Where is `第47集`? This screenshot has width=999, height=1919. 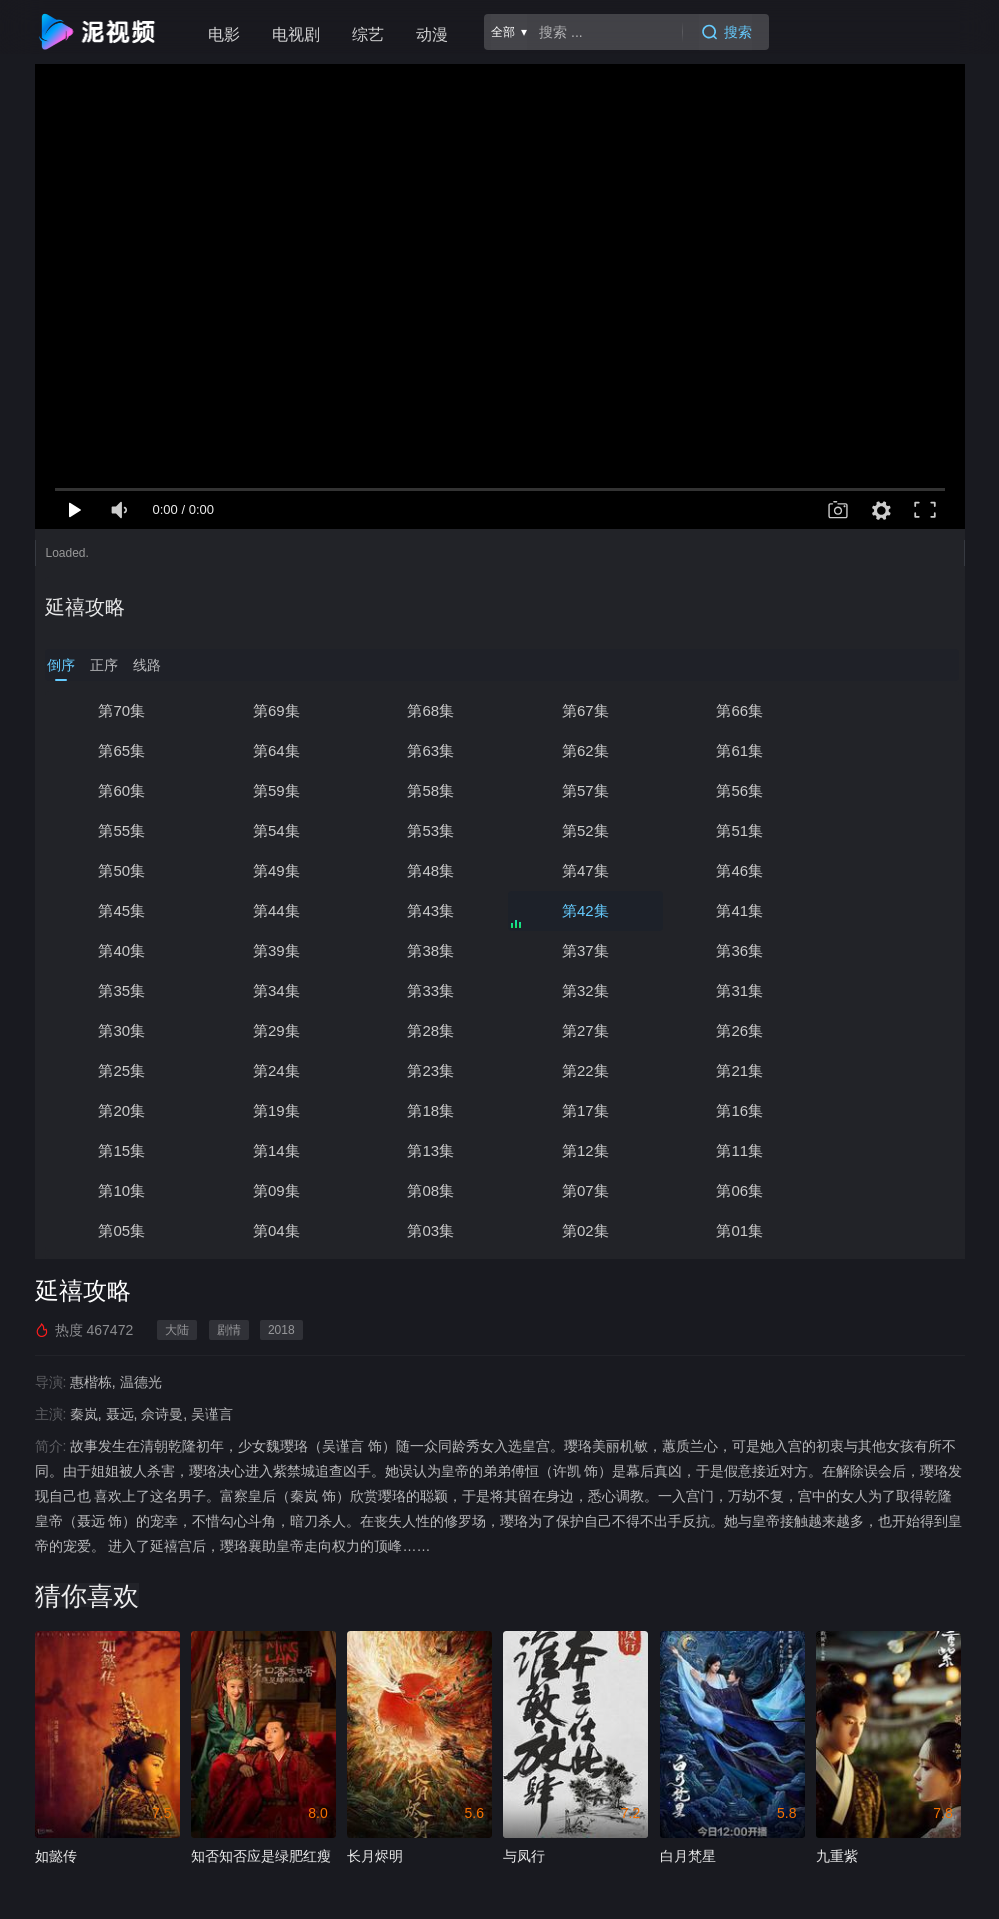 第47集 is located at coordinates (882, 830).